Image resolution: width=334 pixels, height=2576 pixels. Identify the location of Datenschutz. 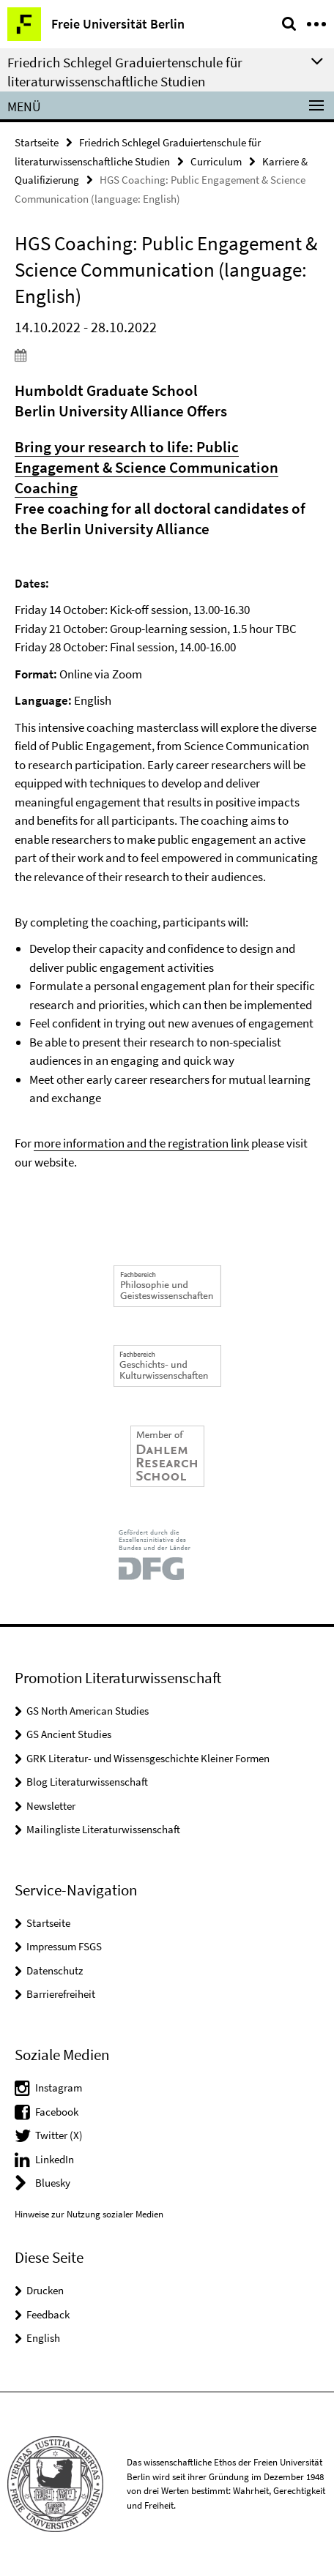
(54, 1970).